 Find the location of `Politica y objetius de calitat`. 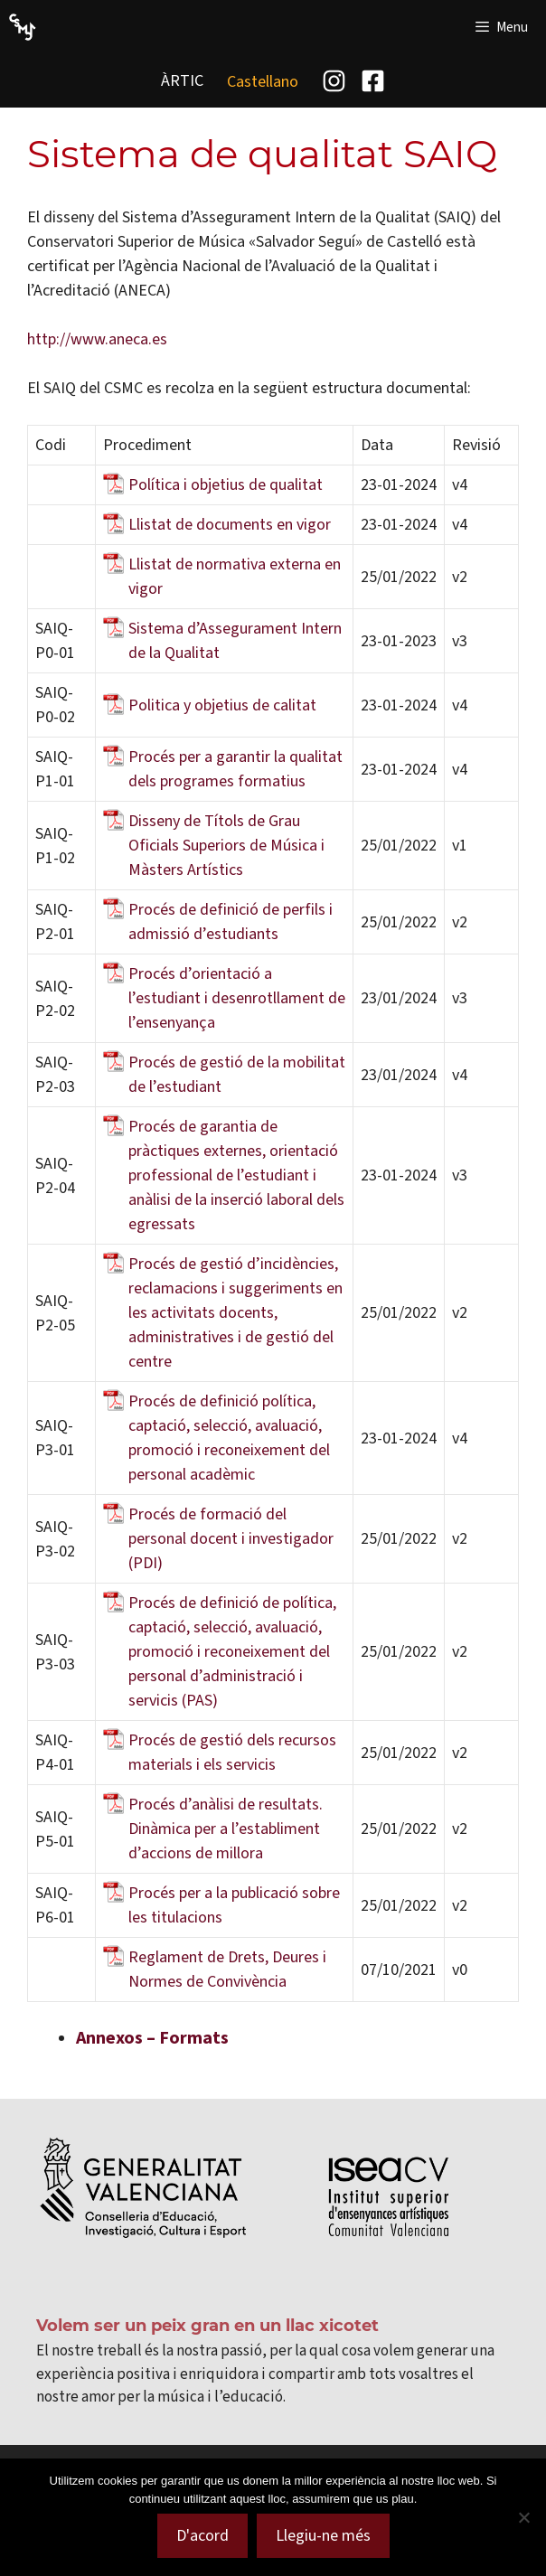

Politica y objetius de calitat is located at coordinates (222, 705).